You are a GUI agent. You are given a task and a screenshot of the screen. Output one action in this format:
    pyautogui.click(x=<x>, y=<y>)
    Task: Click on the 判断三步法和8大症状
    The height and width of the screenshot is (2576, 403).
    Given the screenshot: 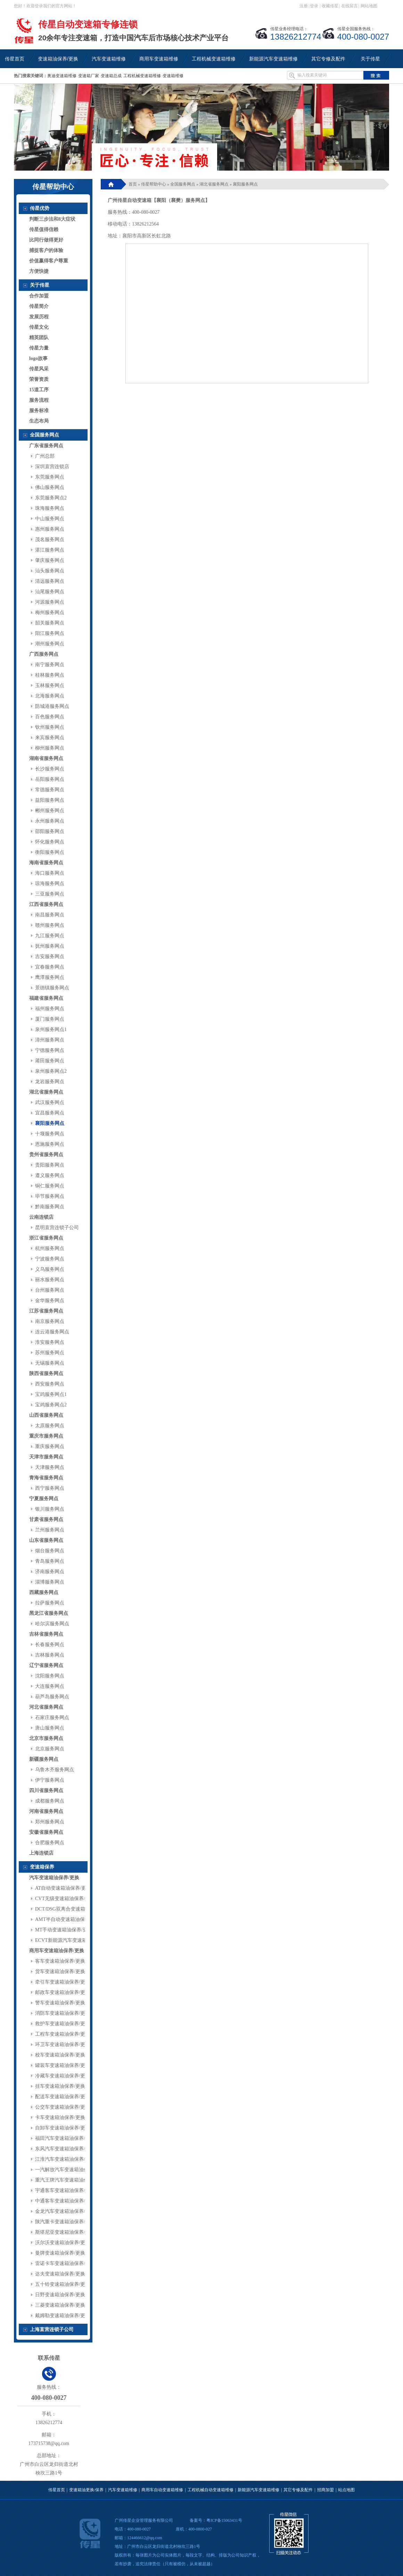 What is the action you would take?
    pyautogui.click(x=52, y=219)
    